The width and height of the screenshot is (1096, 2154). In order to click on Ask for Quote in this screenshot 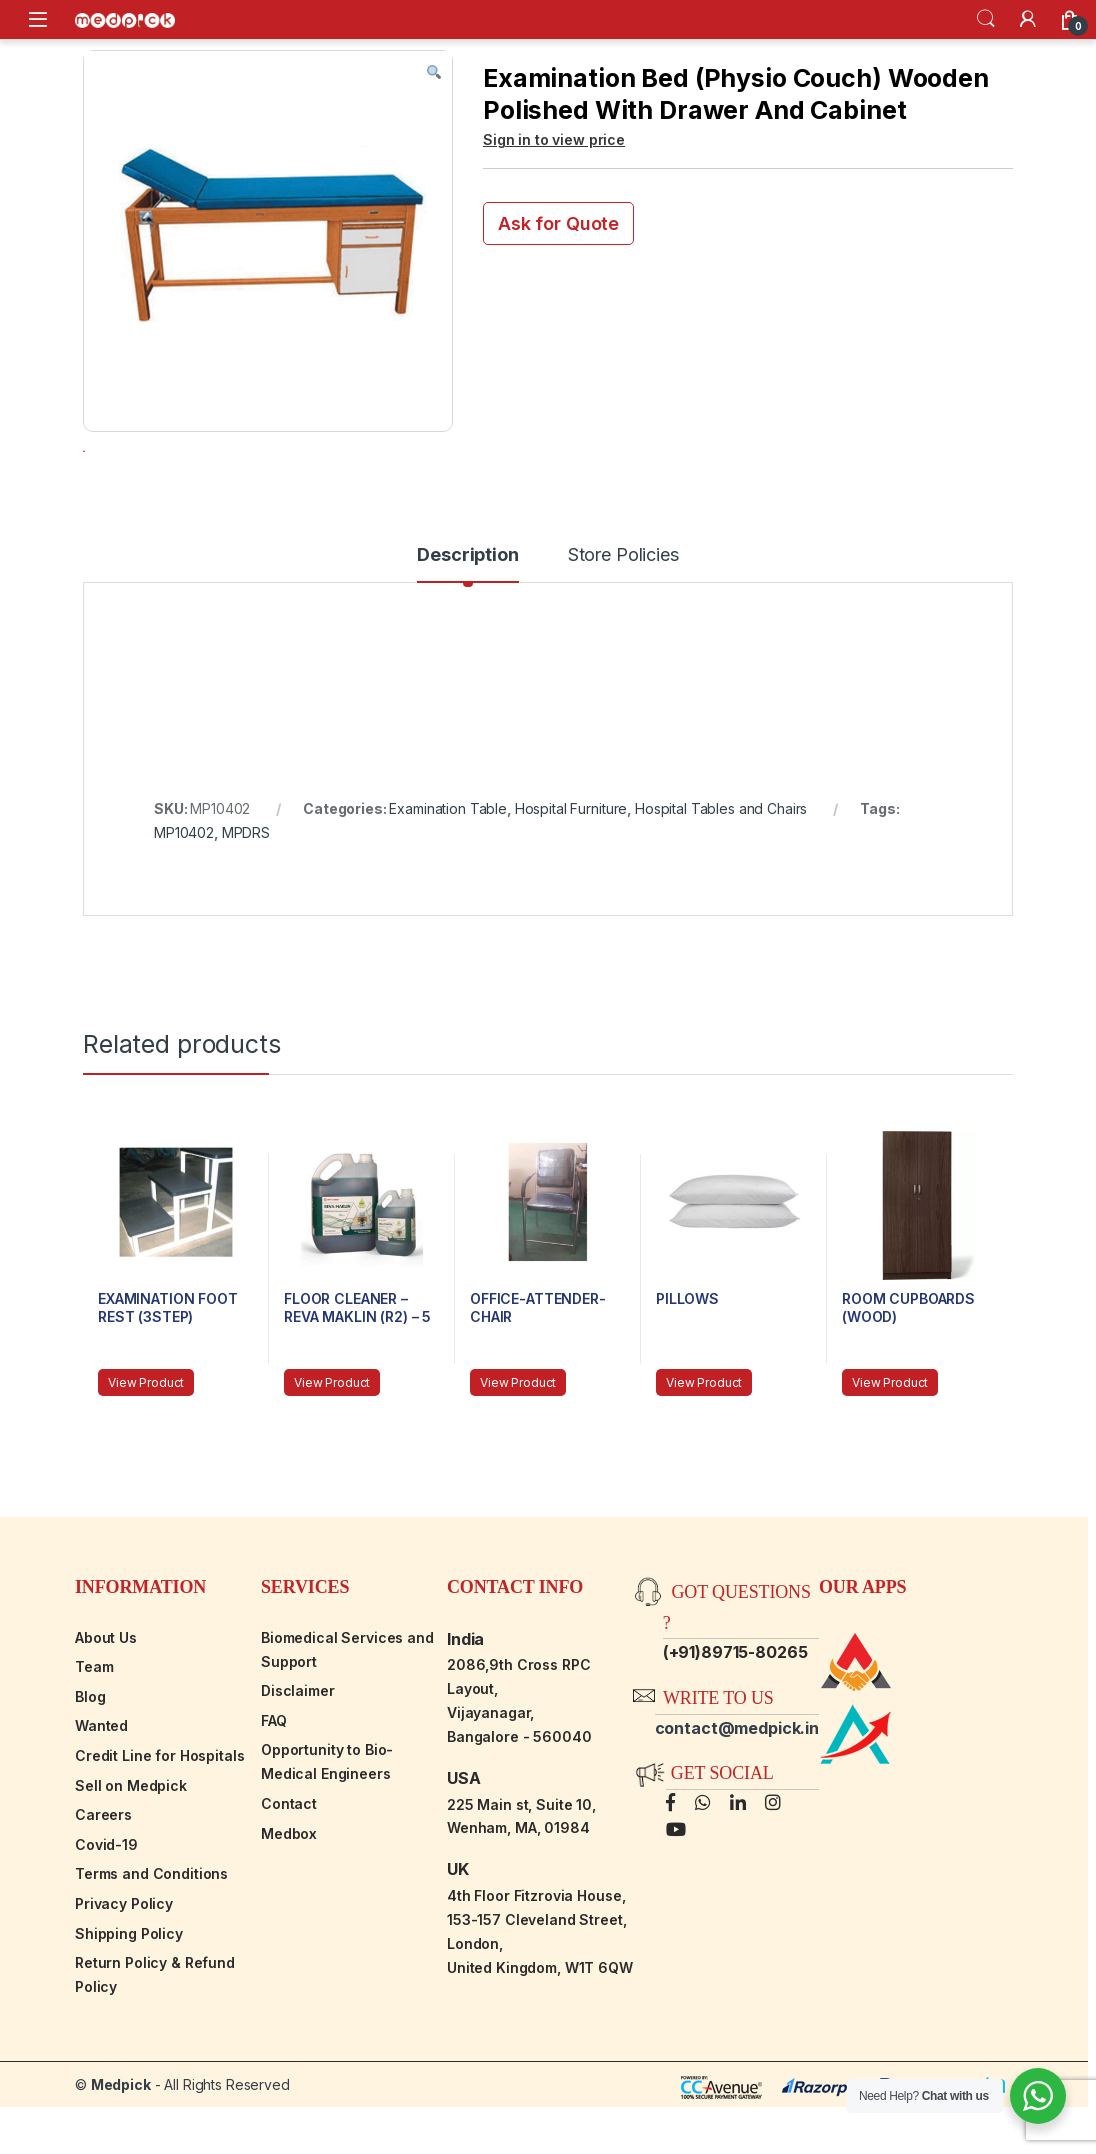, I will do `click(558, 223)`.